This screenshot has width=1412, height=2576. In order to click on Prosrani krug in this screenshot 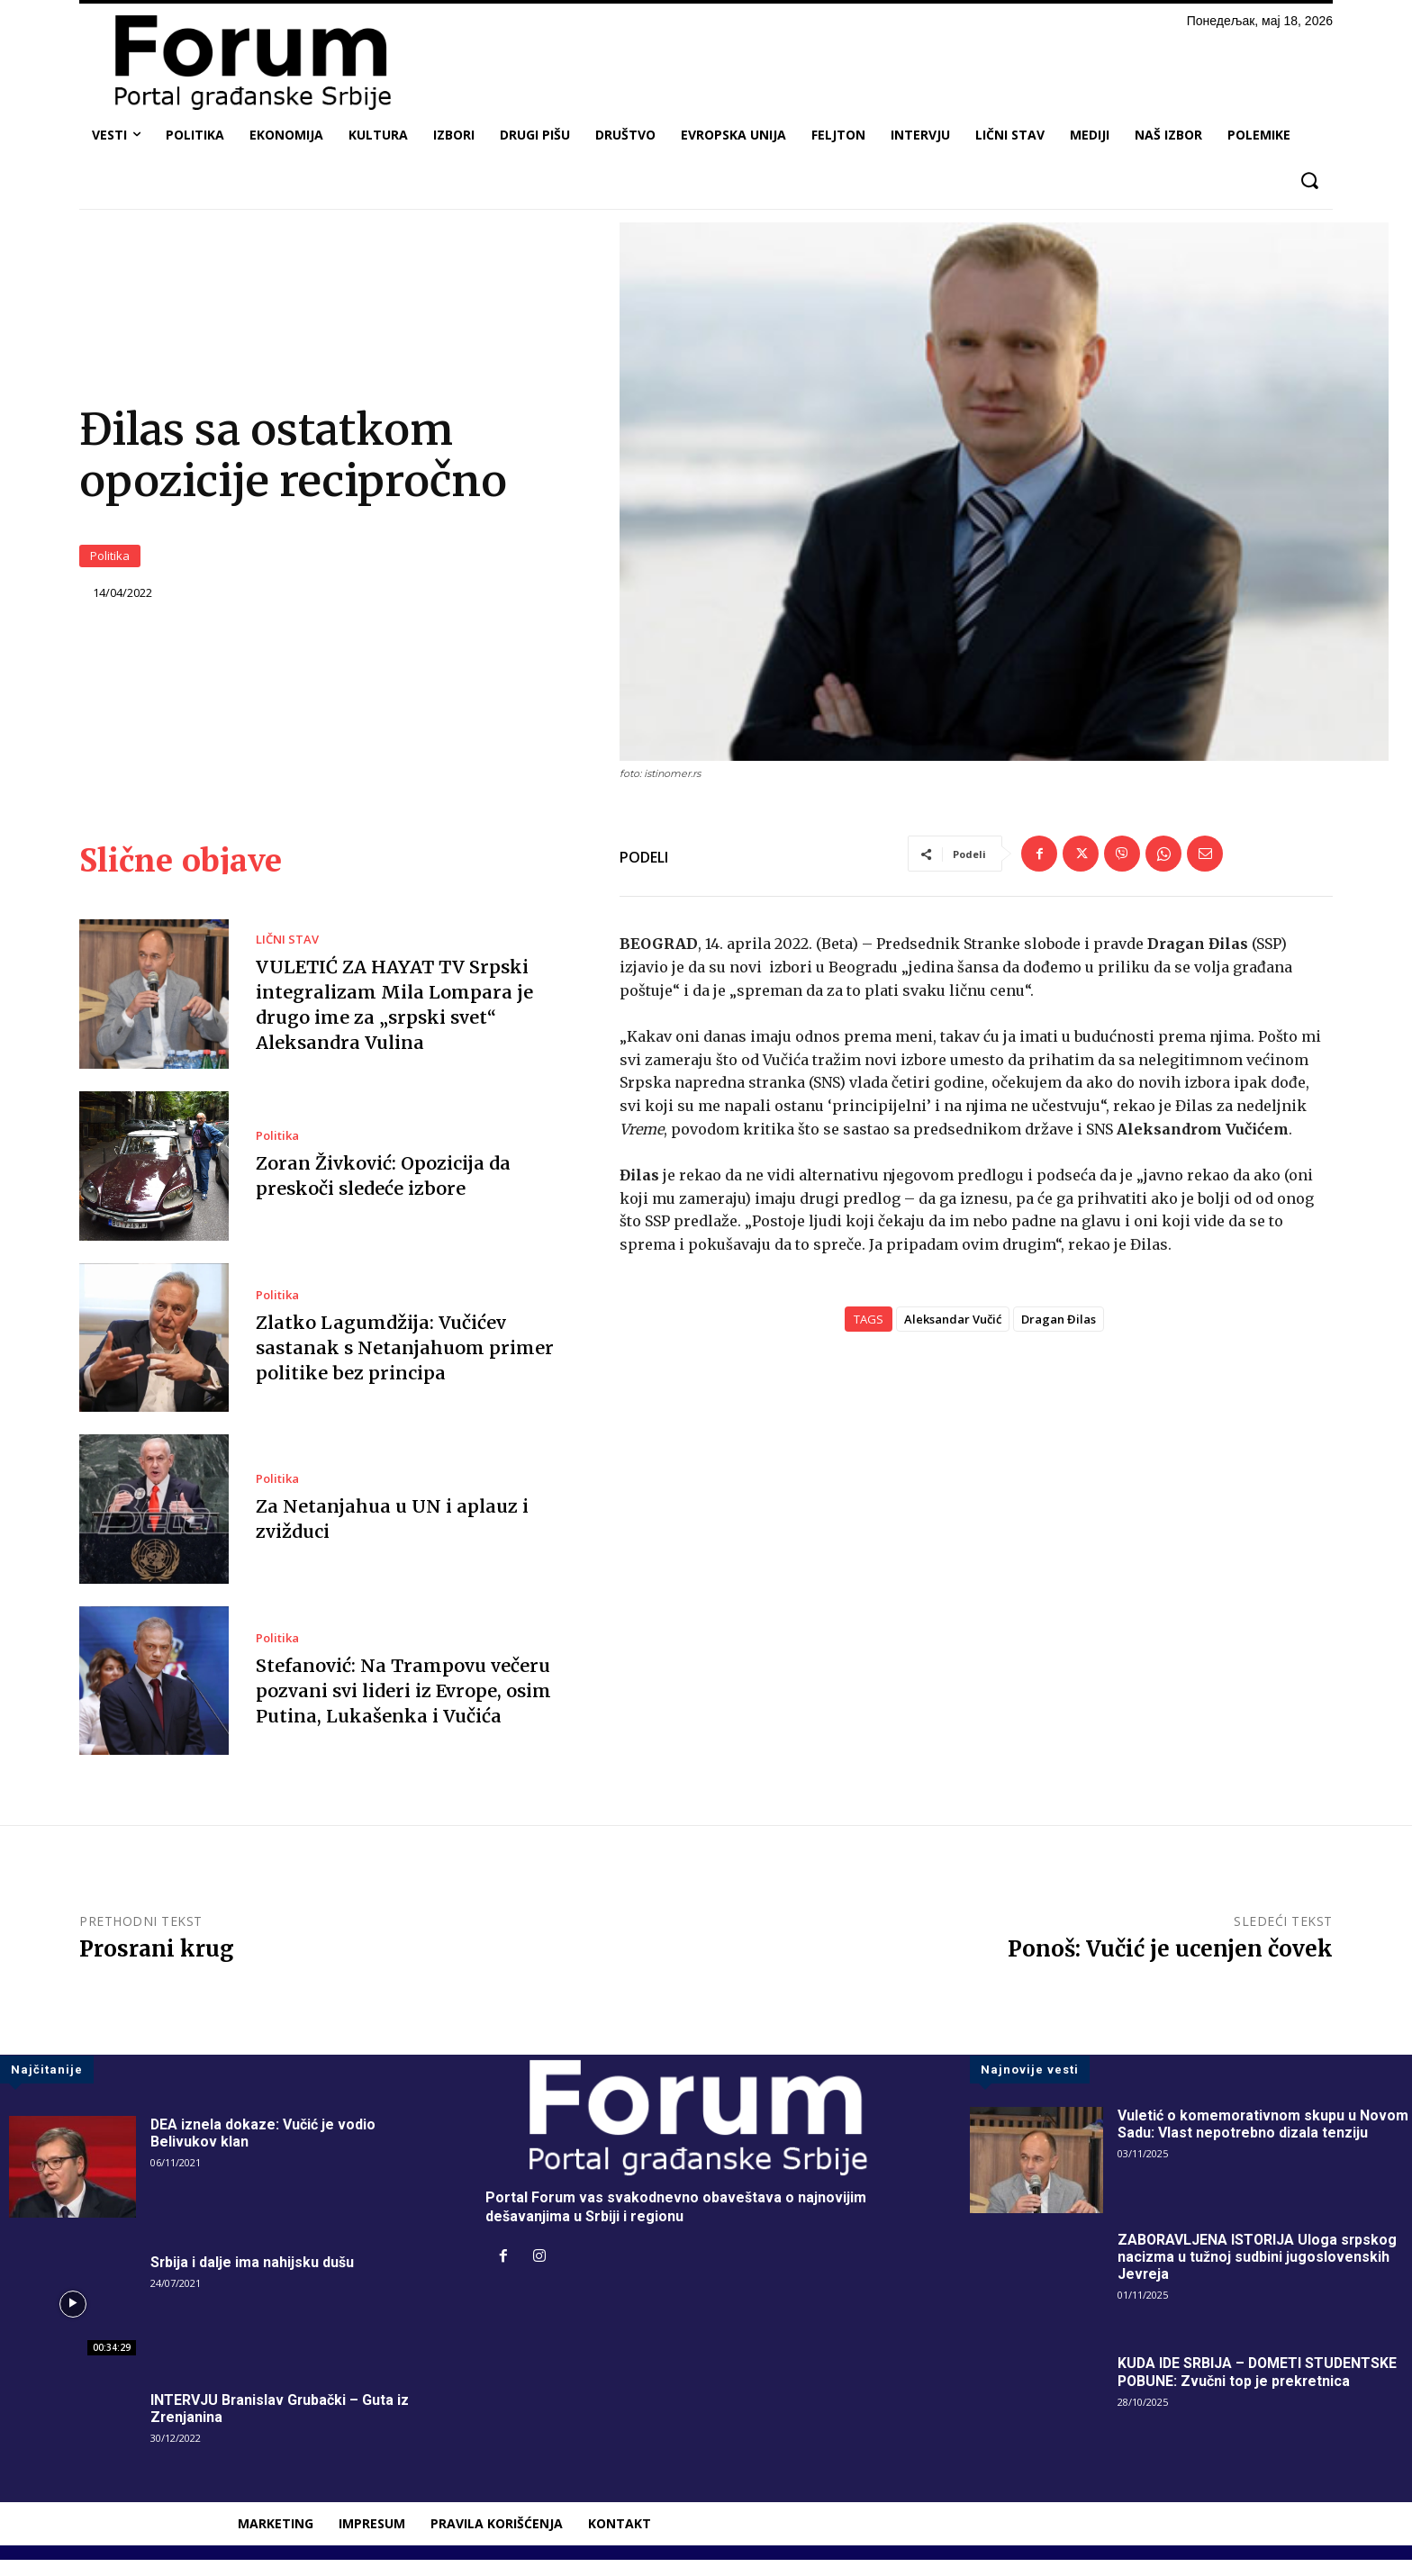, I will do `click(156, 1965)`.